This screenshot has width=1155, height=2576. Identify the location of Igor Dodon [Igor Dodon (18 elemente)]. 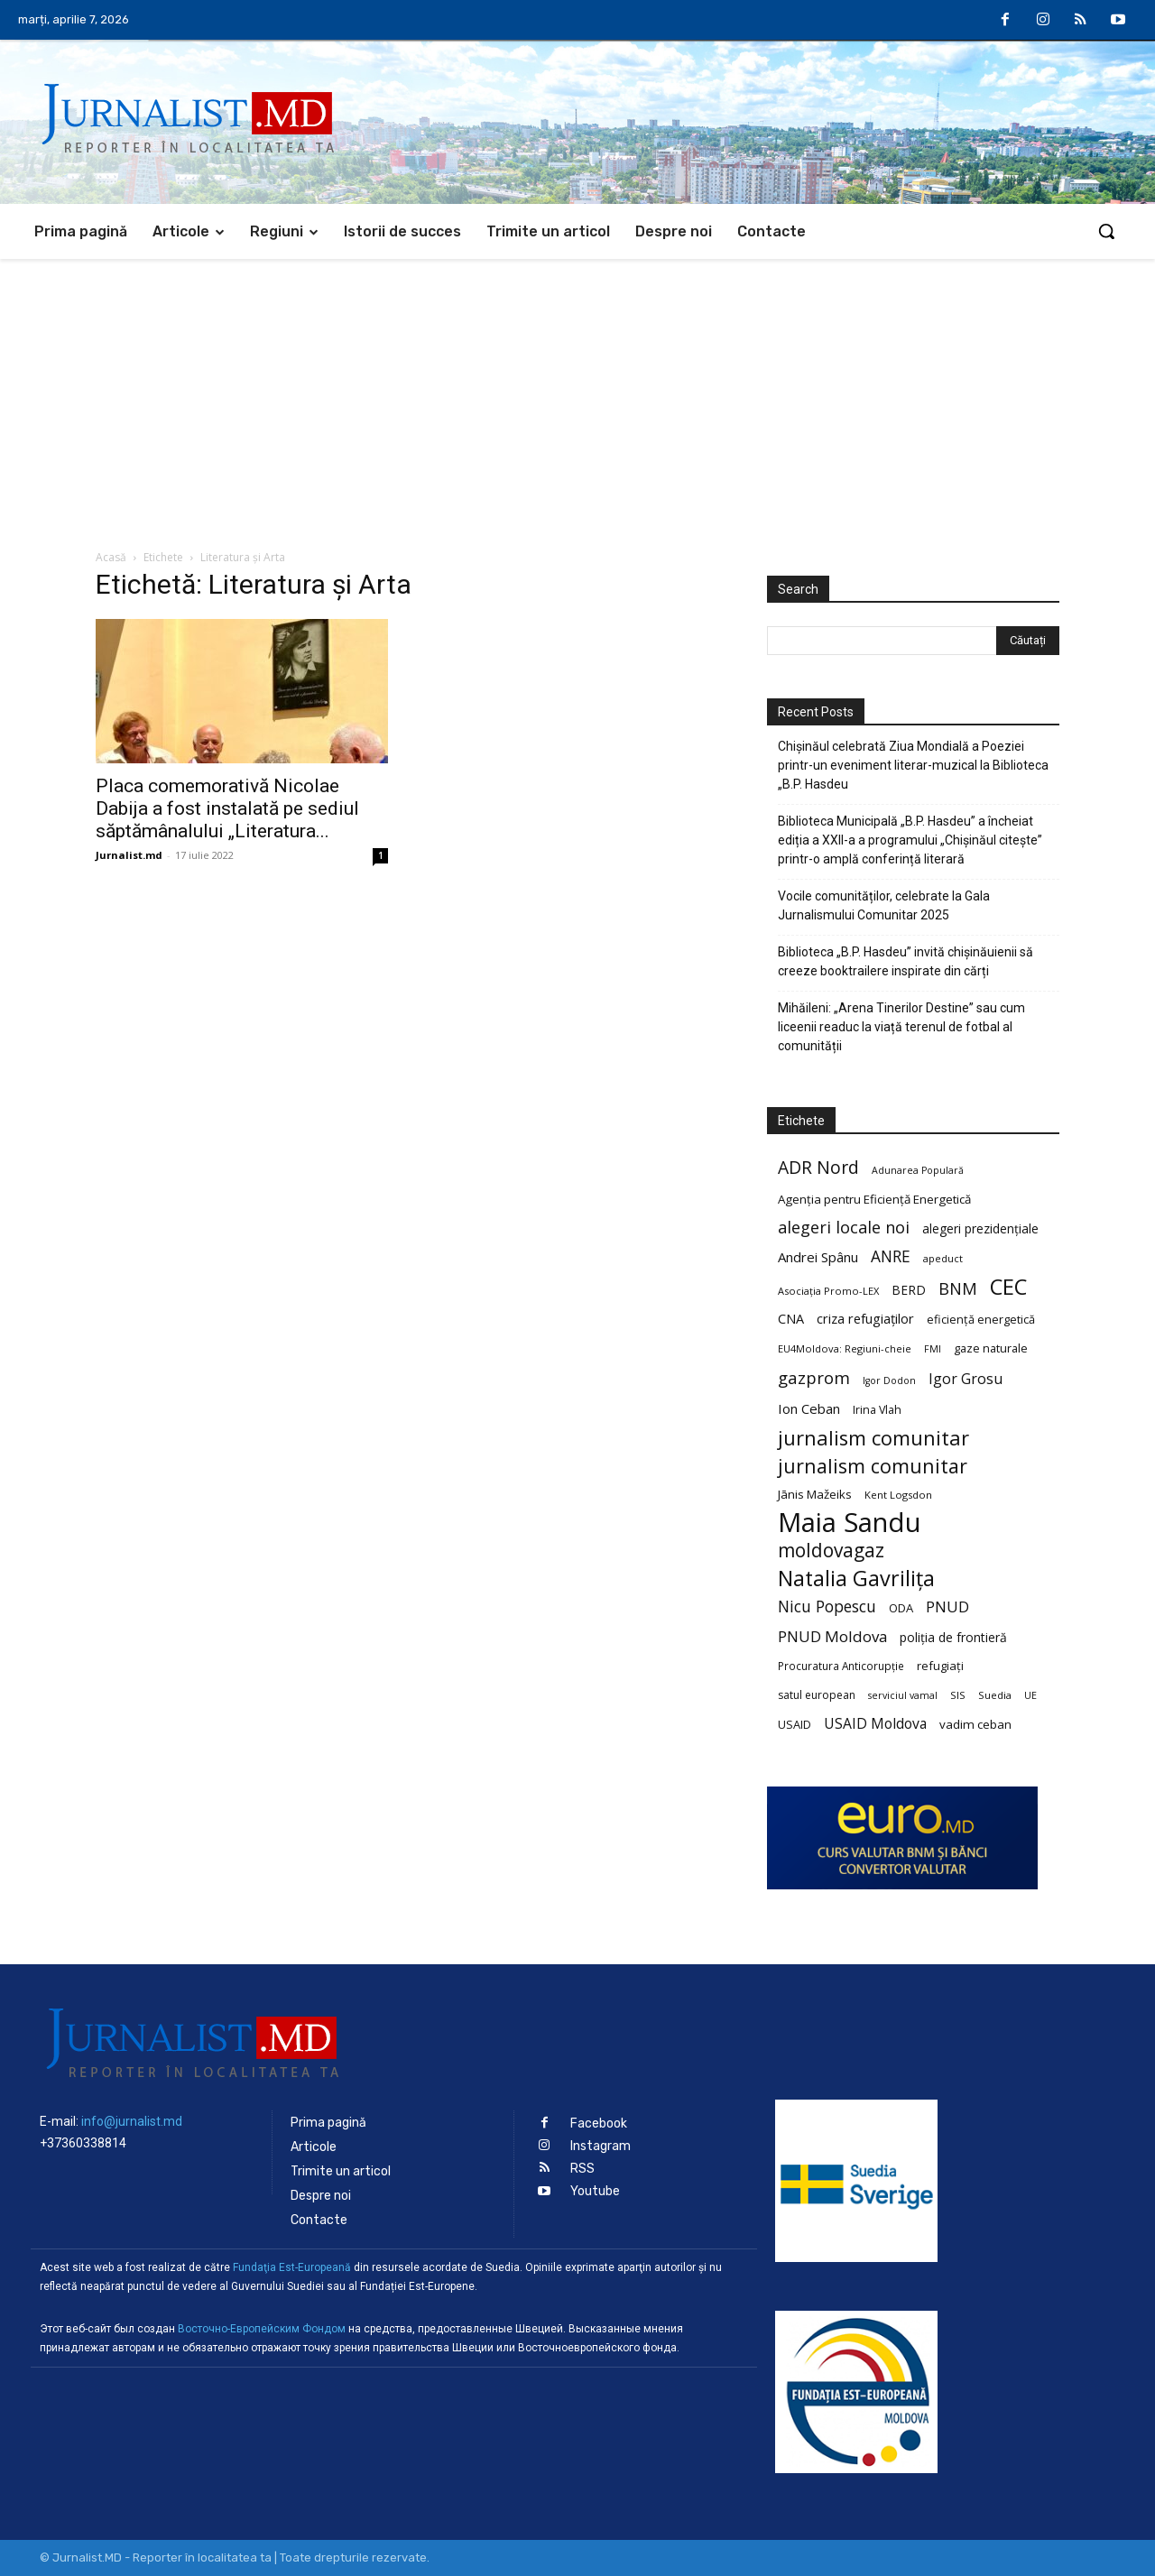
(889, 1380).